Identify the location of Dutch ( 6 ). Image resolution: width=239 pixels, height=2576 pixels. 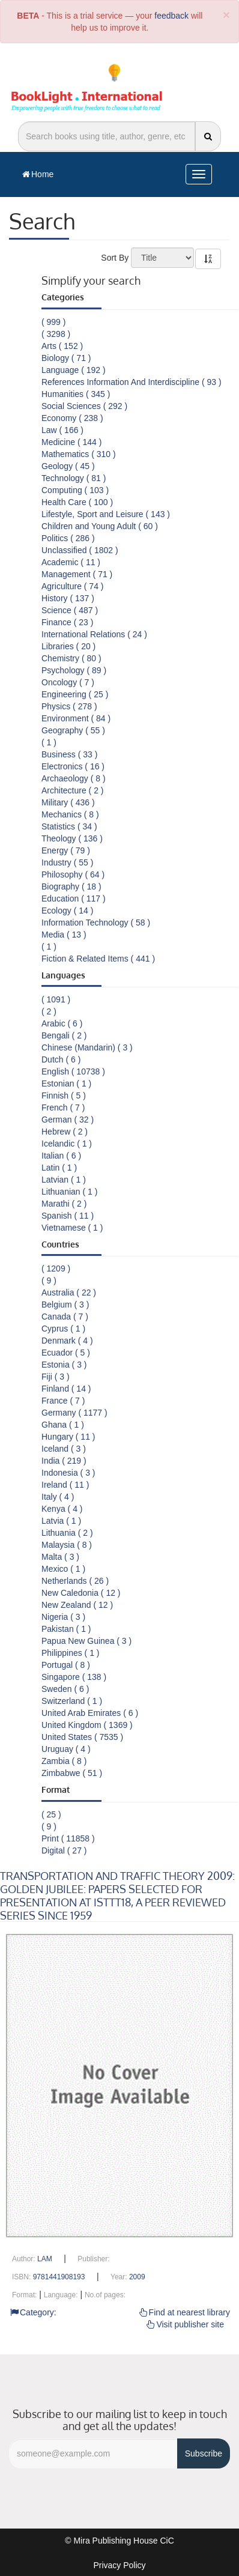
(60, 1059).